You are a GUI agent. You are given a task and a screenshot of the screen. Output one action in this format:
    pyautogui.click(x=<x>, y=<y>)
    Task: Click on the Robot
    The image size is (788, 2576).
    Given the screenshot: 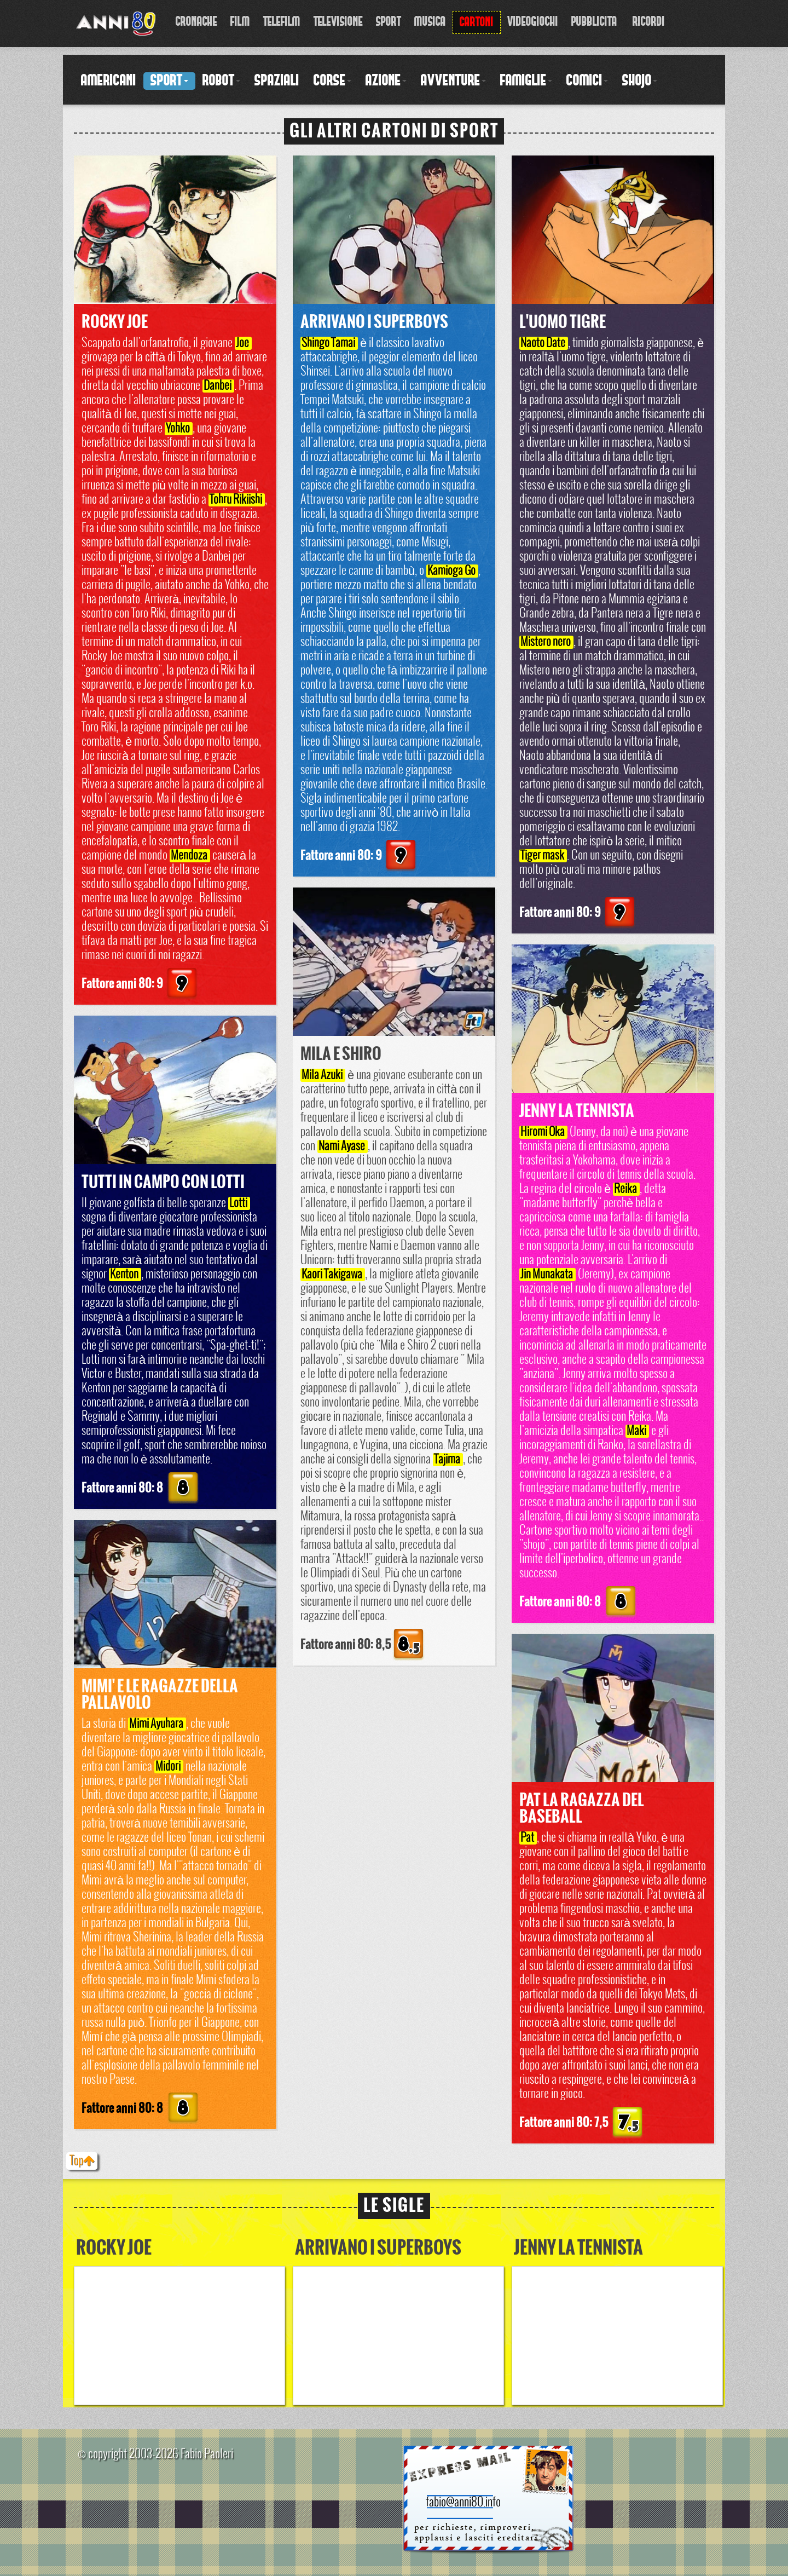 What is the action you would take?
    pyautogui.click(x=221, y=81)
    